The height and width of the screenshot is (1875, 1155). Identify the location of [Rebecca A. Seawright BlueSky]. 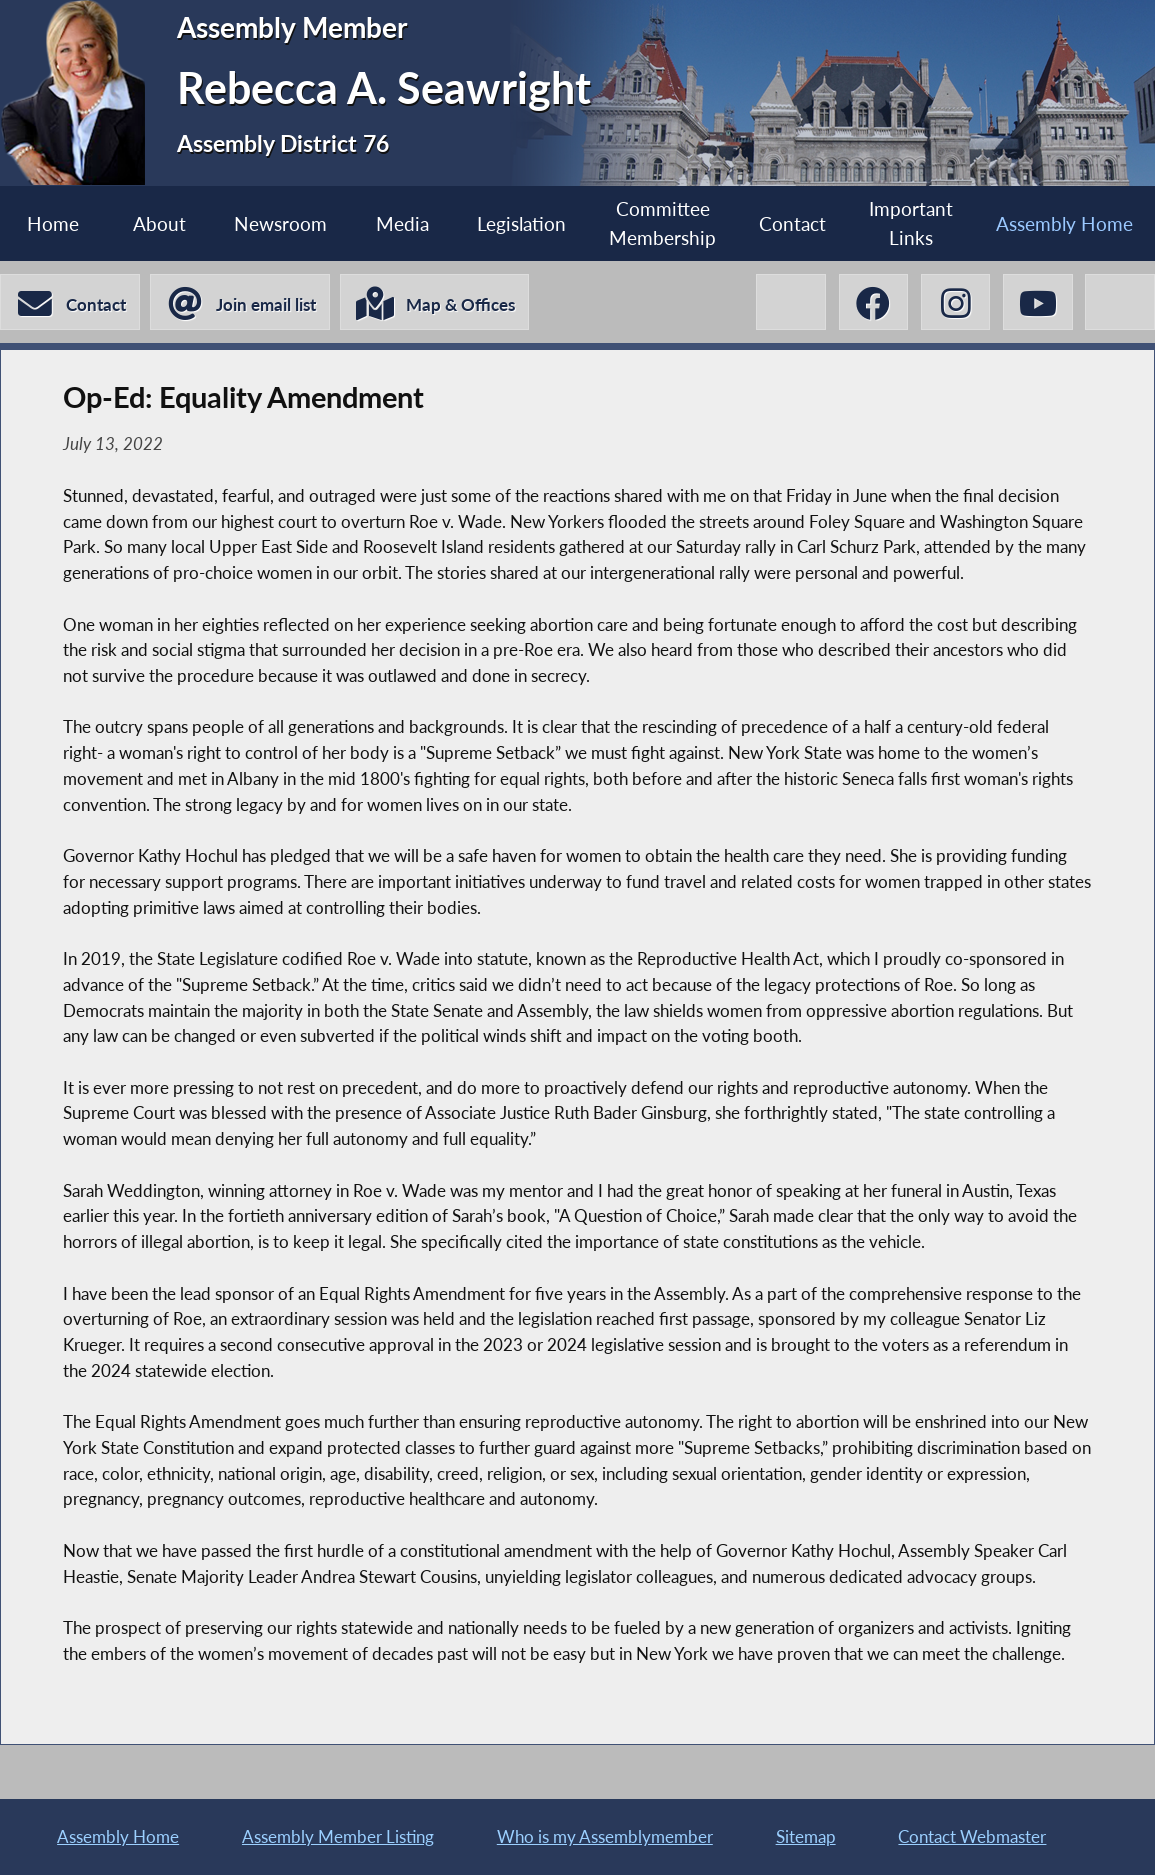
(1119, 303).